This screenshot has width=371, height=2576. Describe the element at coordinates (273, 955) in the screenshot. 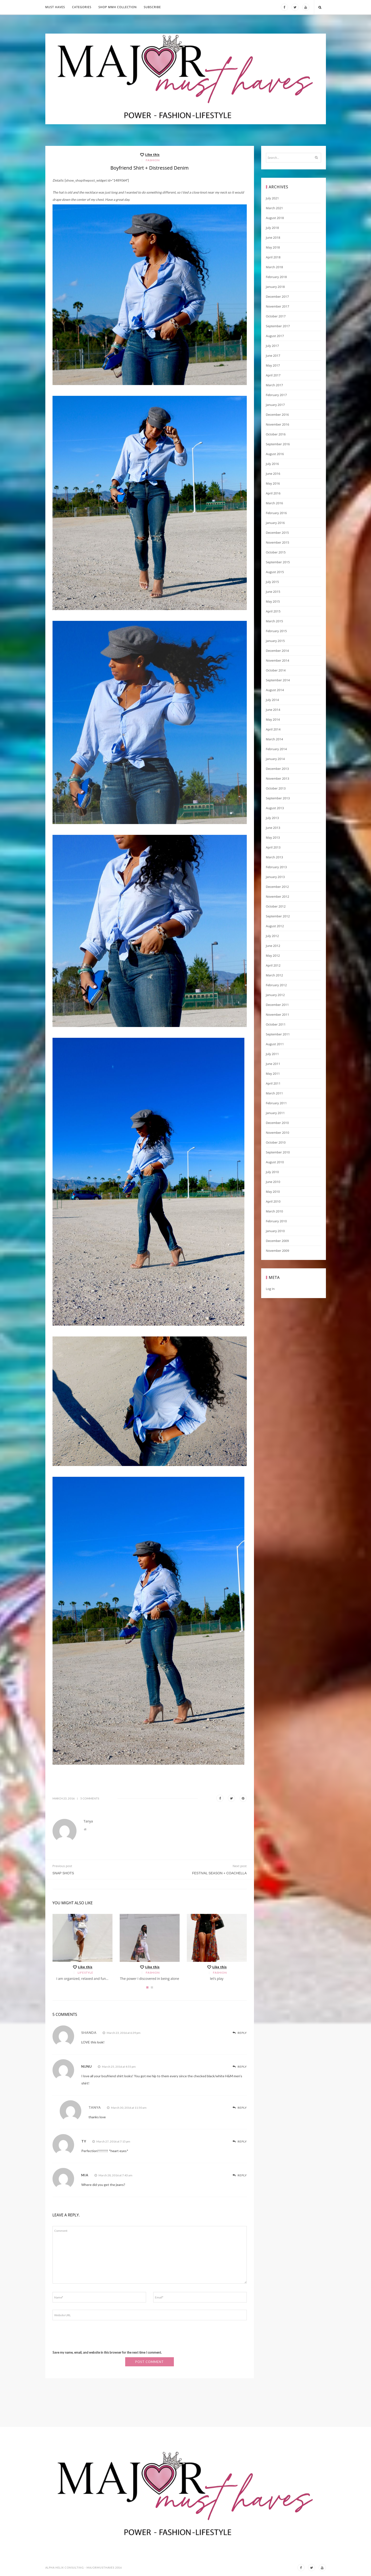

I see `May 2012` at that location.